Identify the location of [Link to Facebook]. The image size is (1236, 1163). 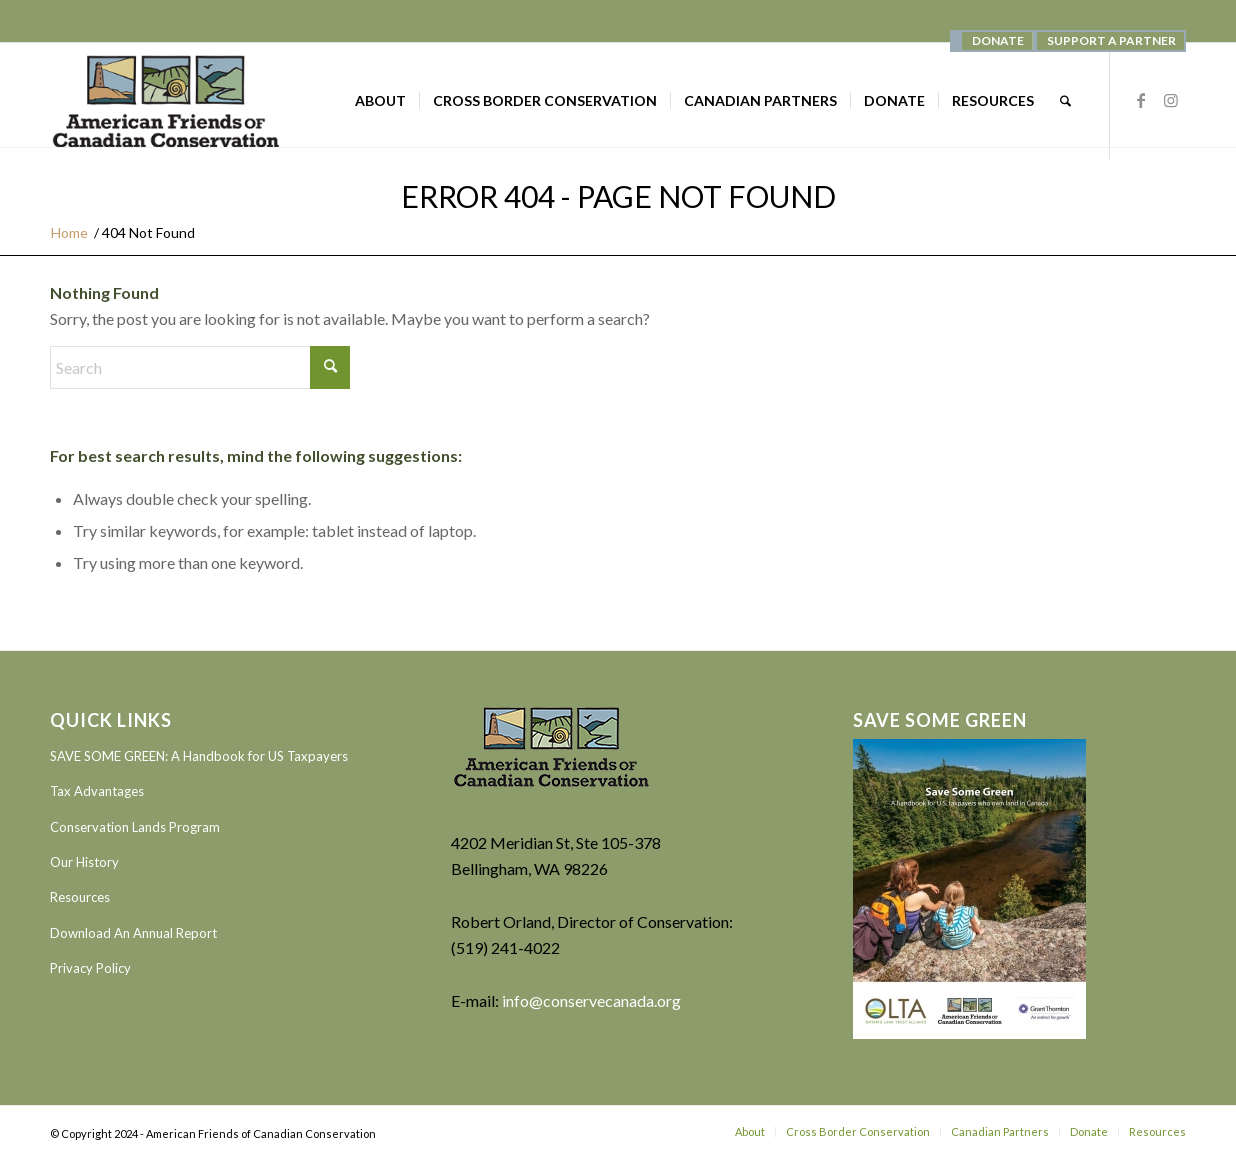
(1141, 100).